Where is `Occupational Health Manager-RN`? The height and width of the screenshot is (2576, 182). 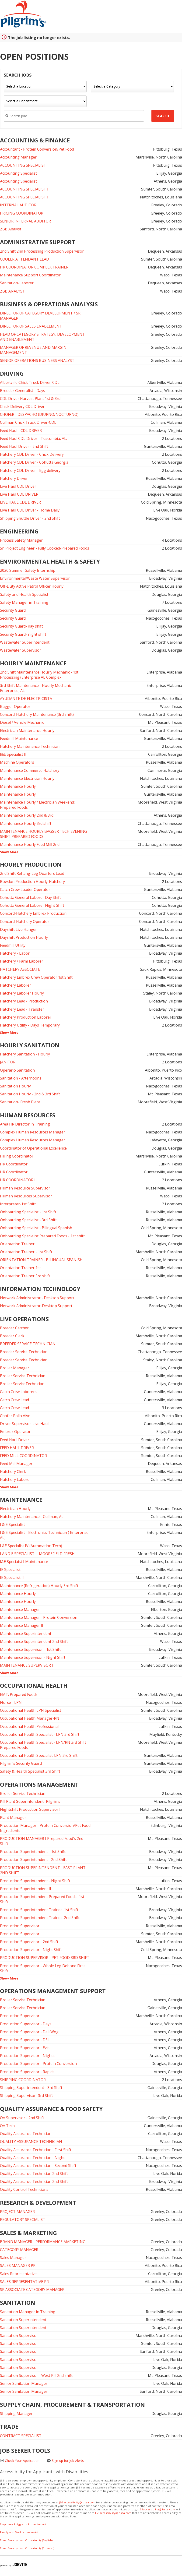
Occupational Health Manager-RN is located at coordinates (29, 1718).